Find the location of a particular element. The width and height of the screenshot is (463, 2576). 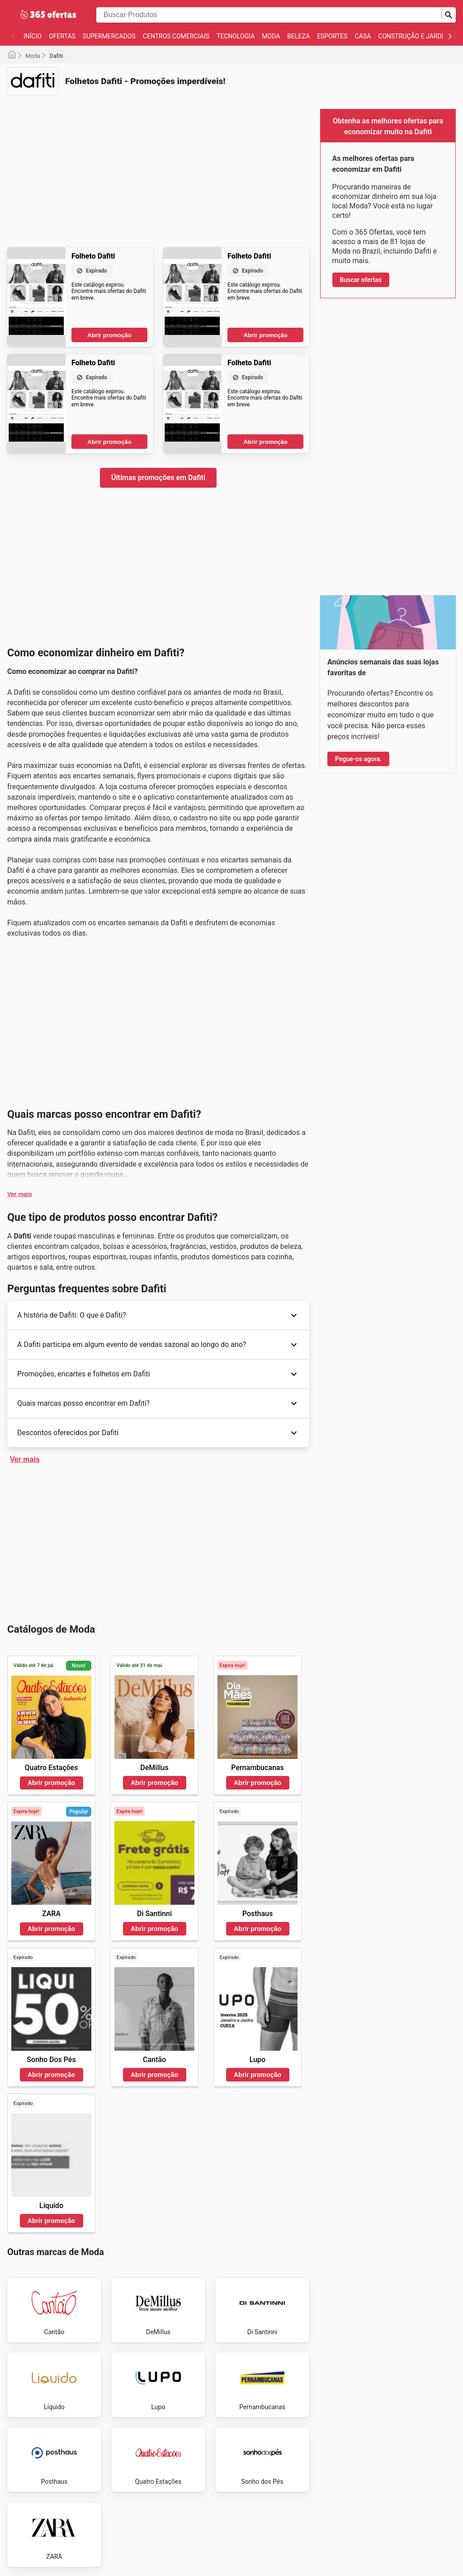

Ofertas is located at coordinates (62, 36).